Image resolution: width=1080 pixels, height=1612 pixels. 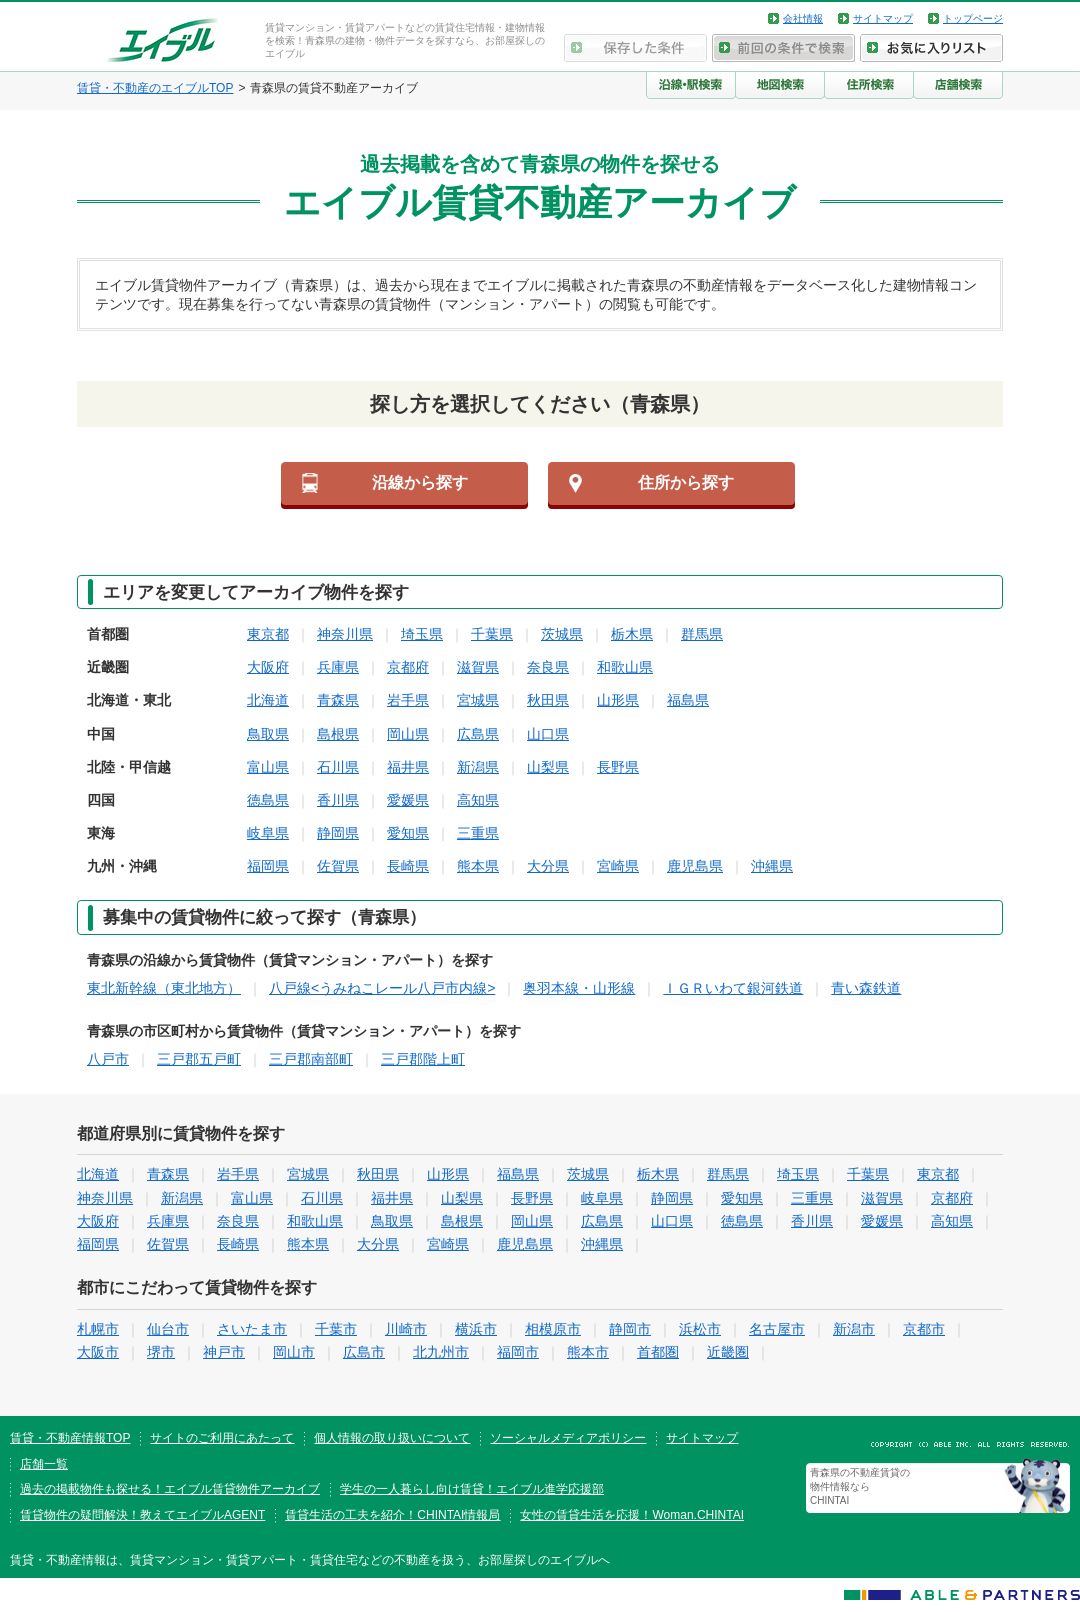 What do you see at coordinates (392, 1438) in the screenshot?
I see `個人情報の取り扱いについて` at bounding box center [392, 1438].